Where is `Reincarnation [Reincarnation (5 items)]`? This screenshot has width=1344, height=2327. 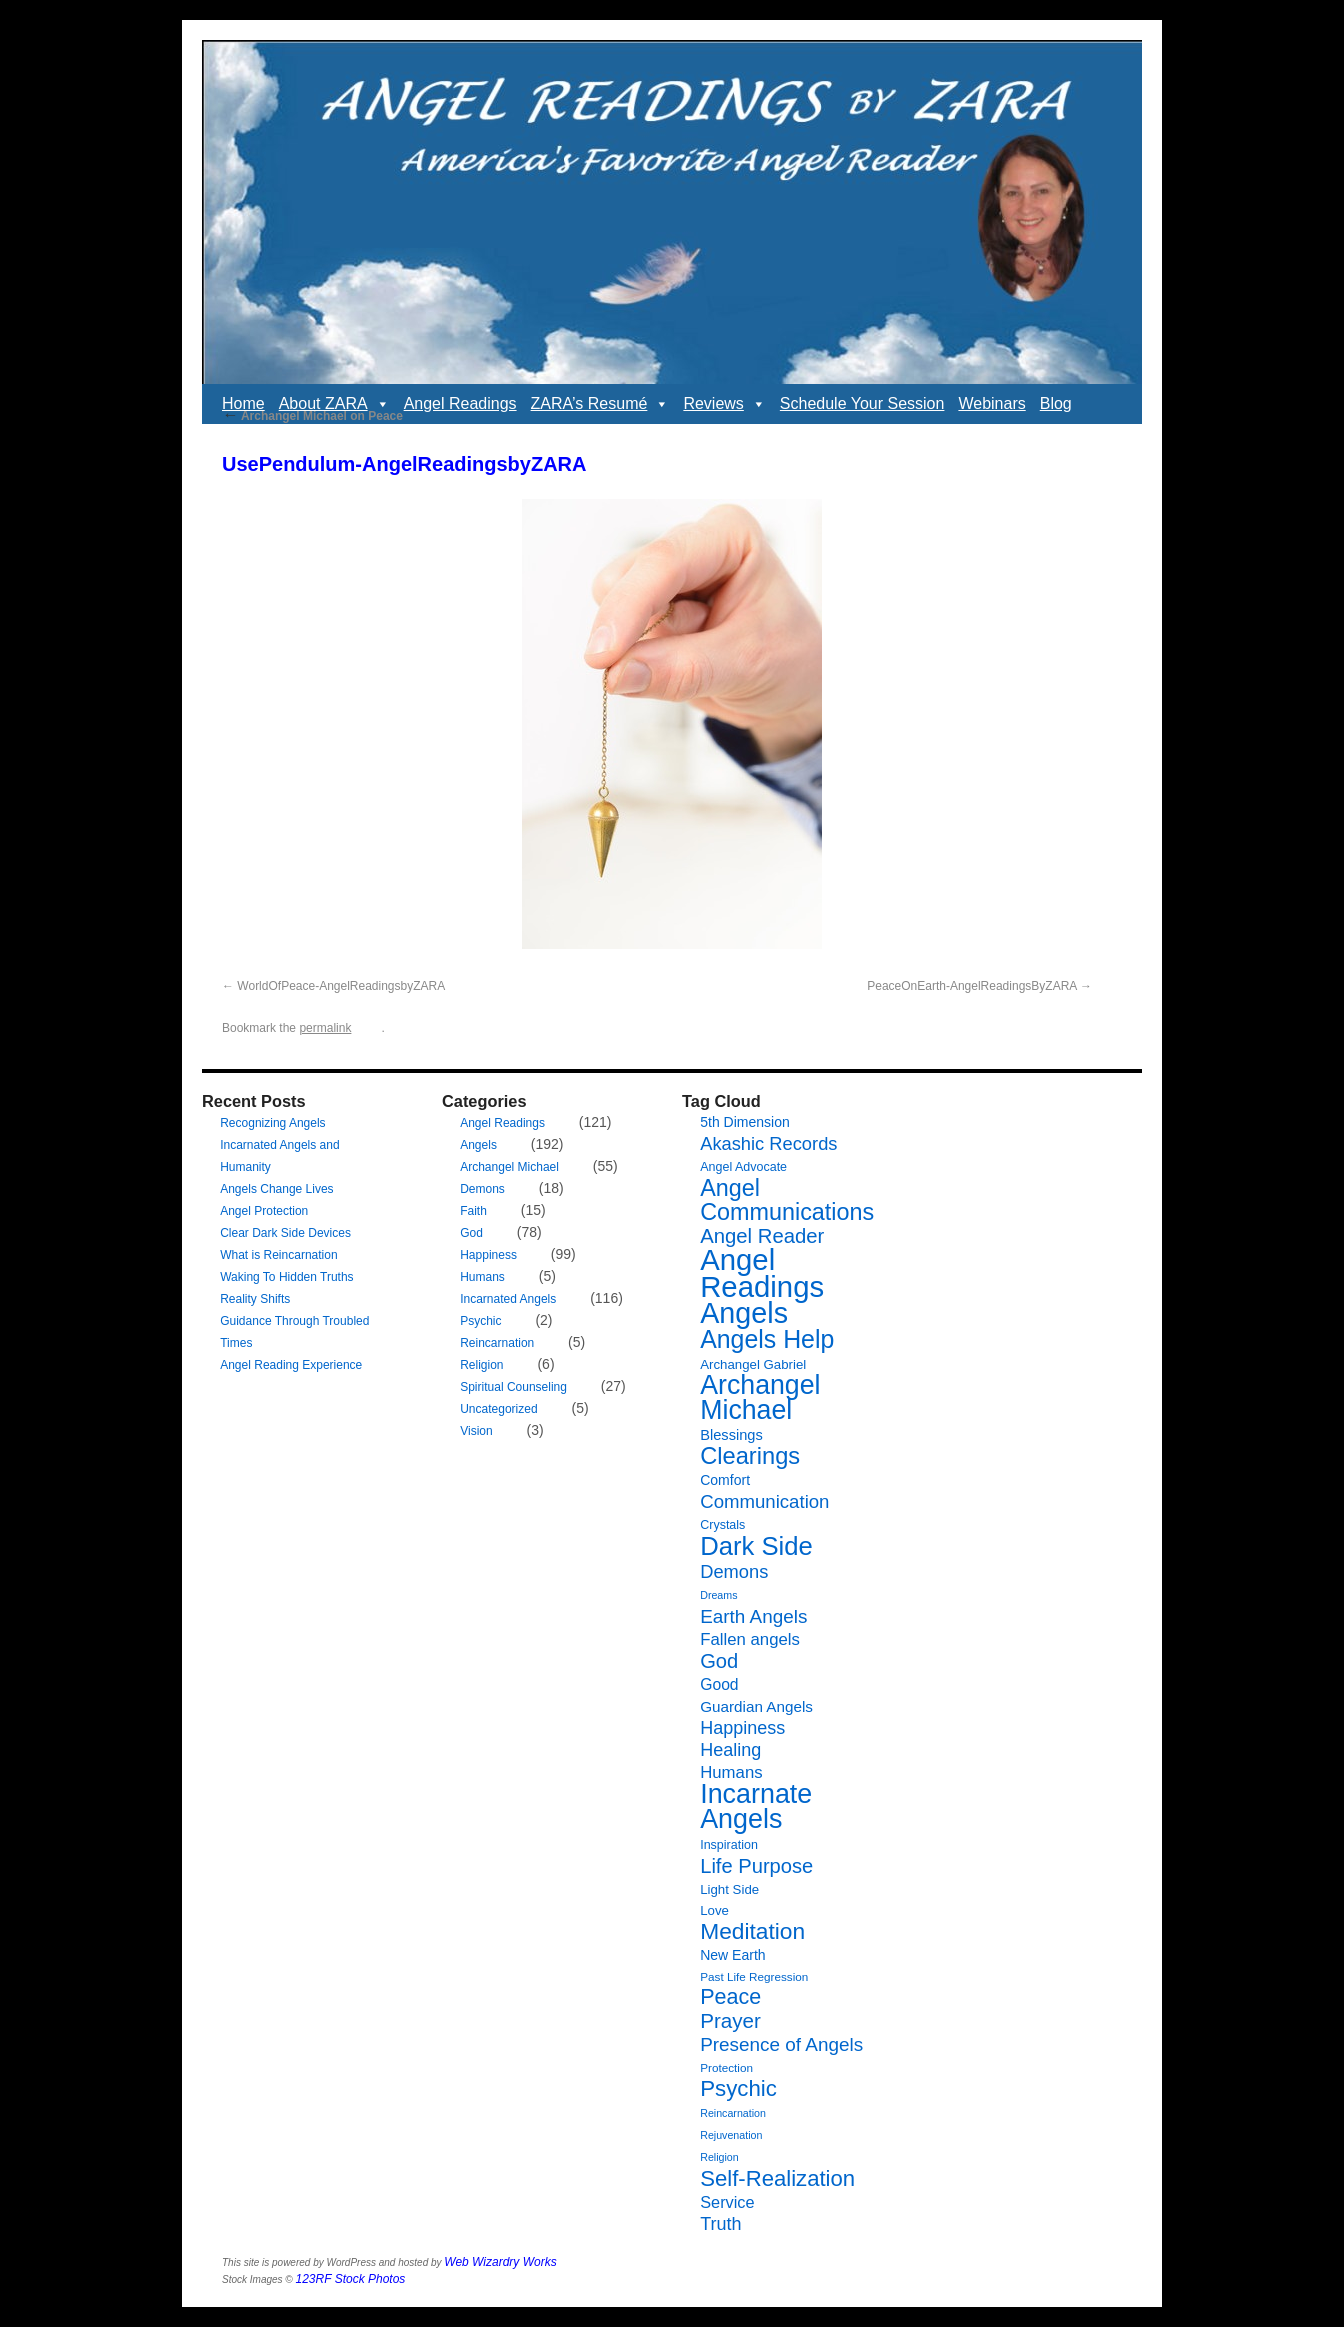
Reincarnation [Reincarnation (5 items)] is located at coordinates (733, 2113).